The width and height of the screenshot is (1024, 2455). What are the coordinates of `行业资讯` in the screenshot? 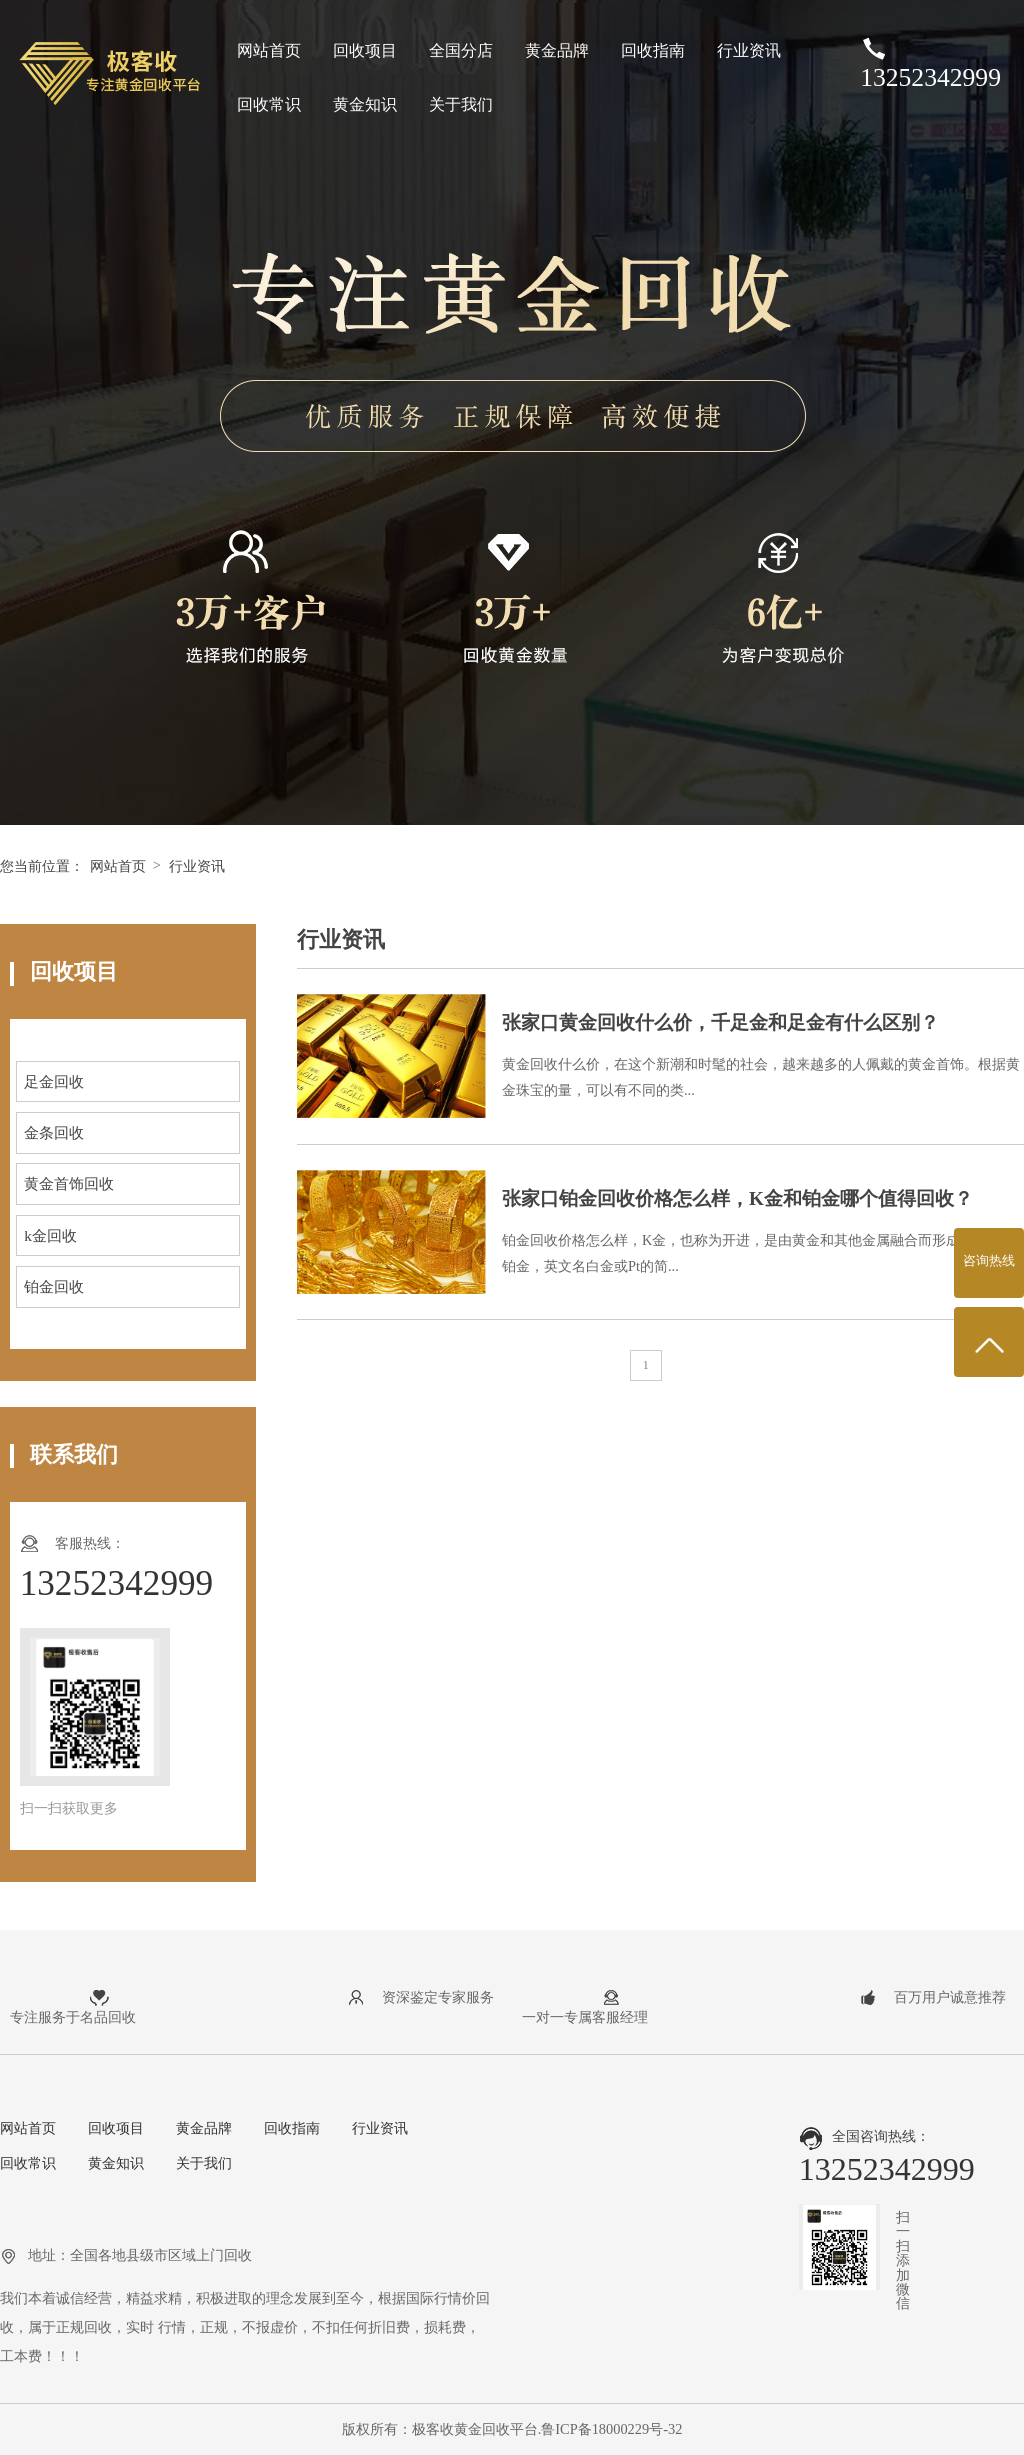 It's located at (749, 50).